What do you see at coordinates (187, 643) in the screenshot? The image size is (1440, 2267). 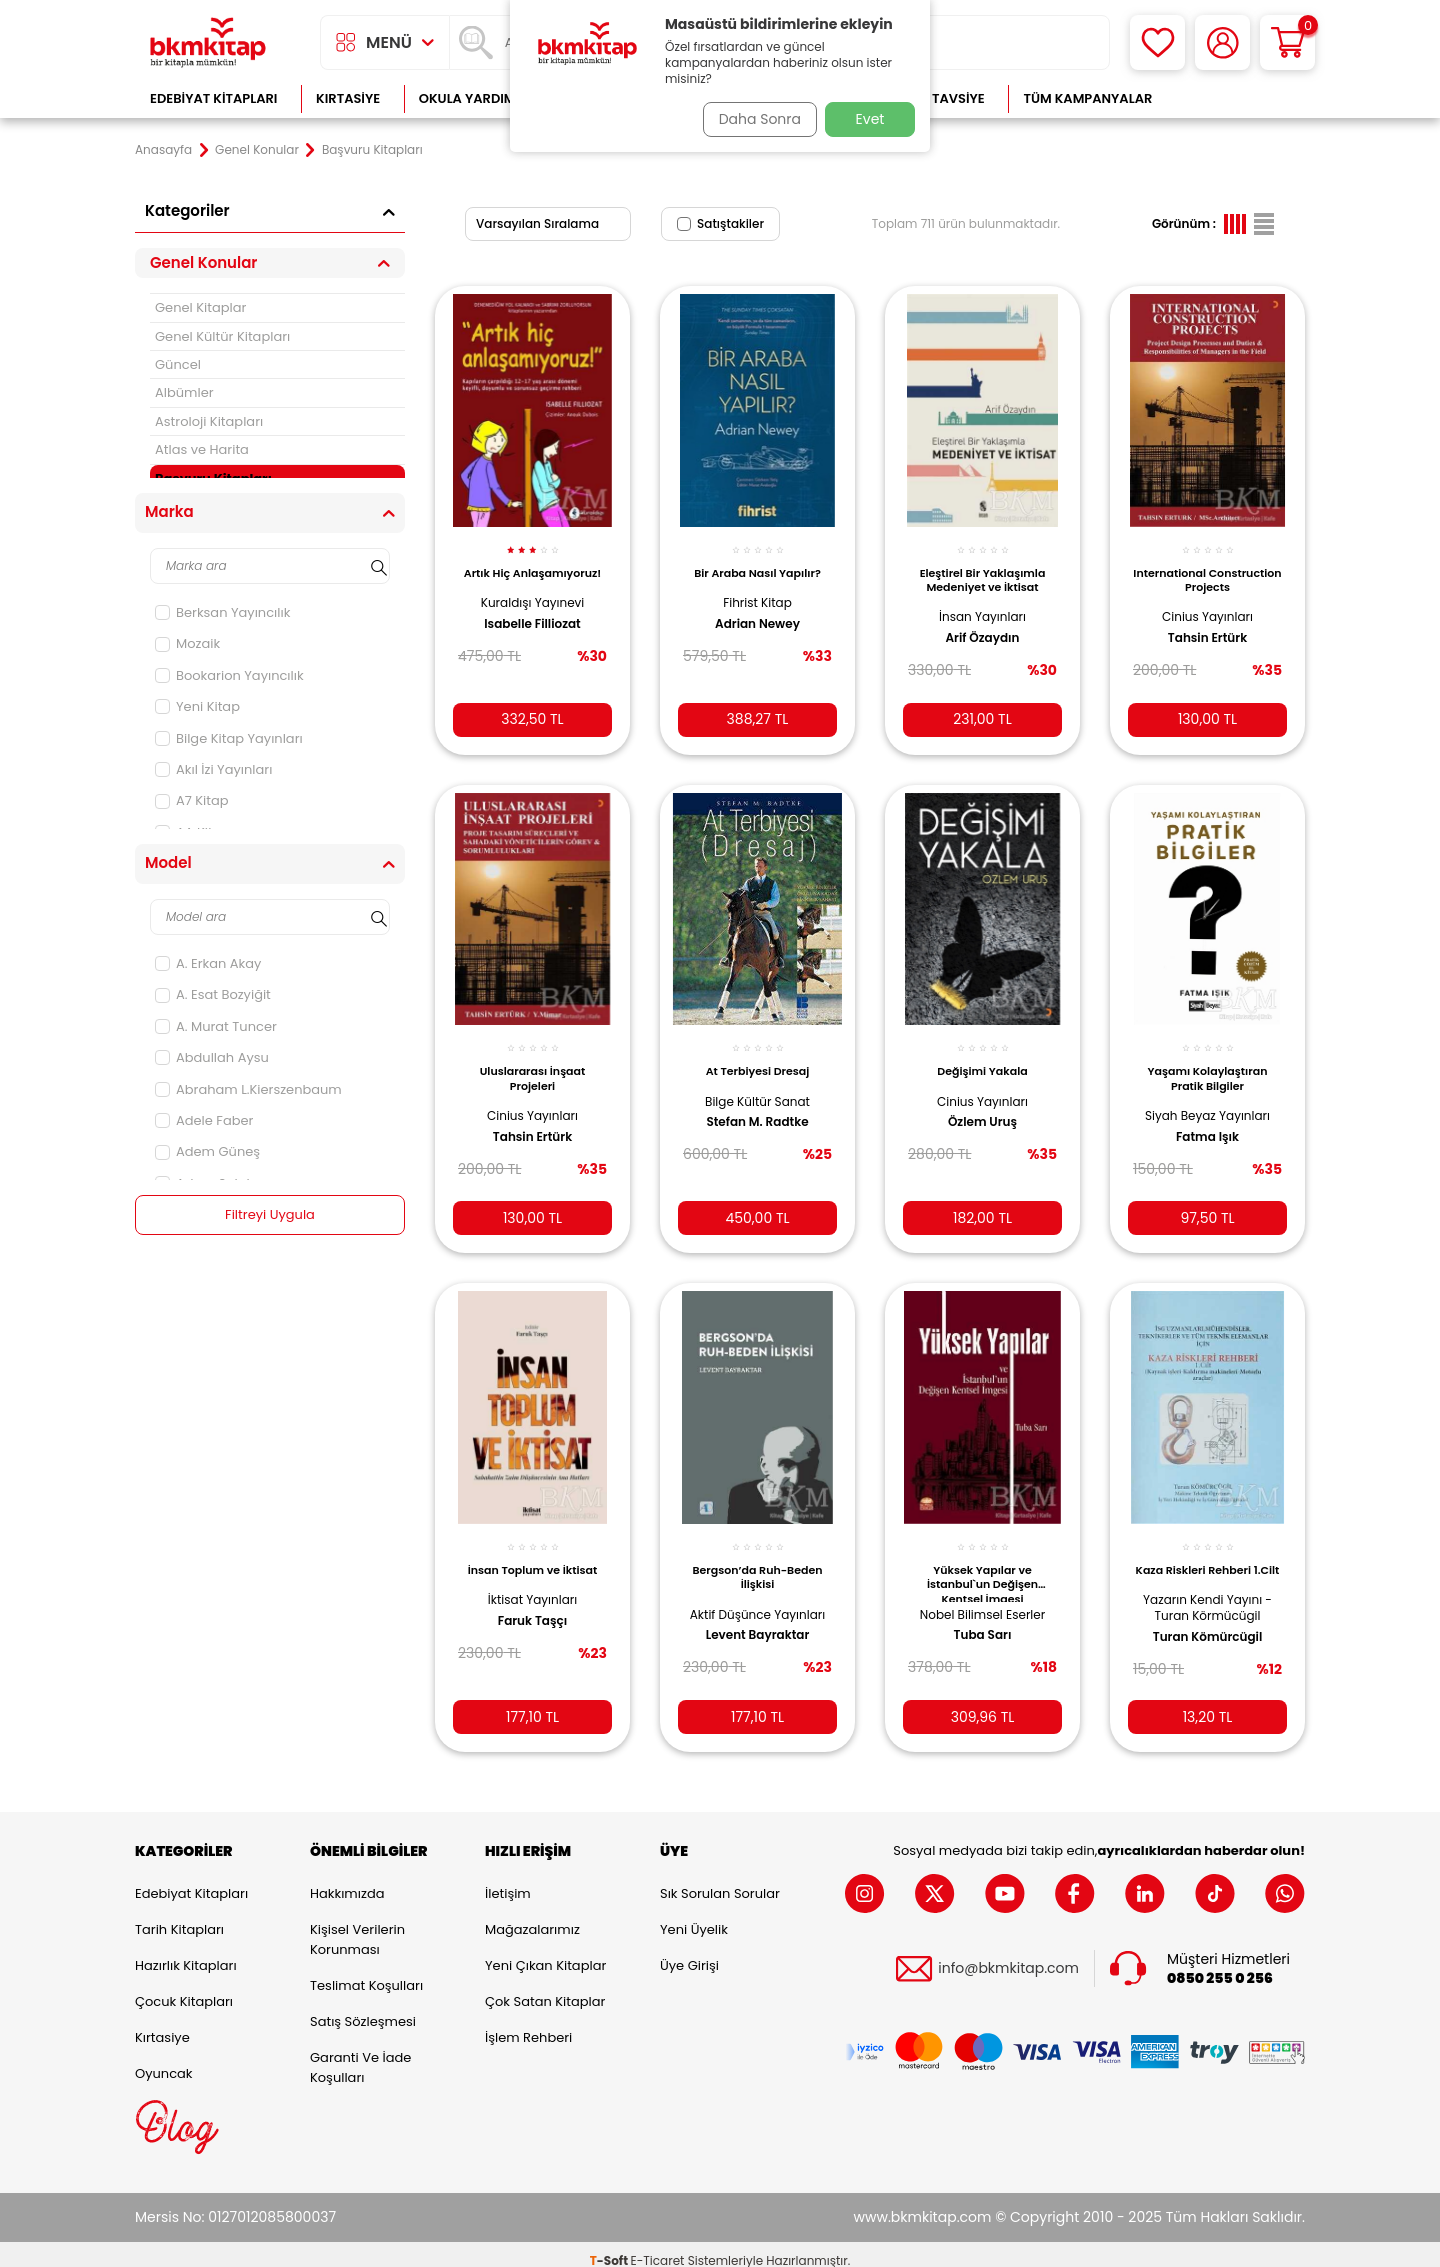 I see `Mozaik` at bounding box center [187, 643].